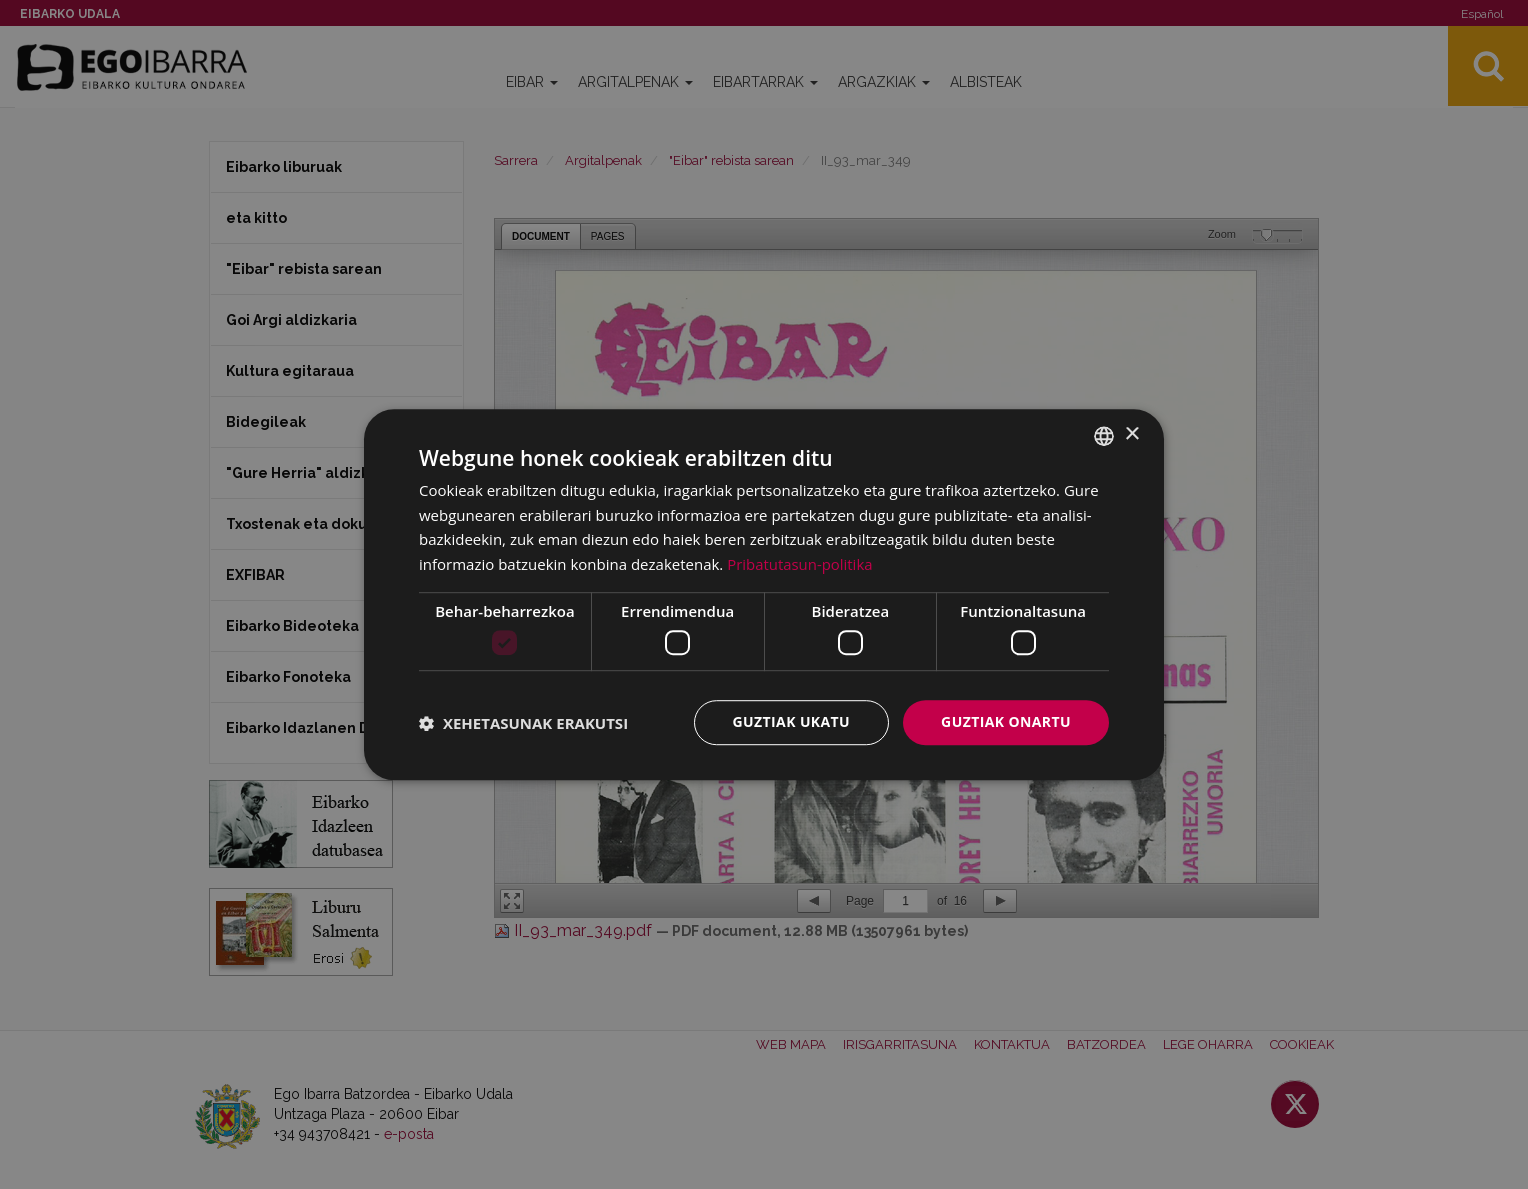 The width and height of the screenshot is (1528, 1189). I want to click on [button], so click(523, 723).